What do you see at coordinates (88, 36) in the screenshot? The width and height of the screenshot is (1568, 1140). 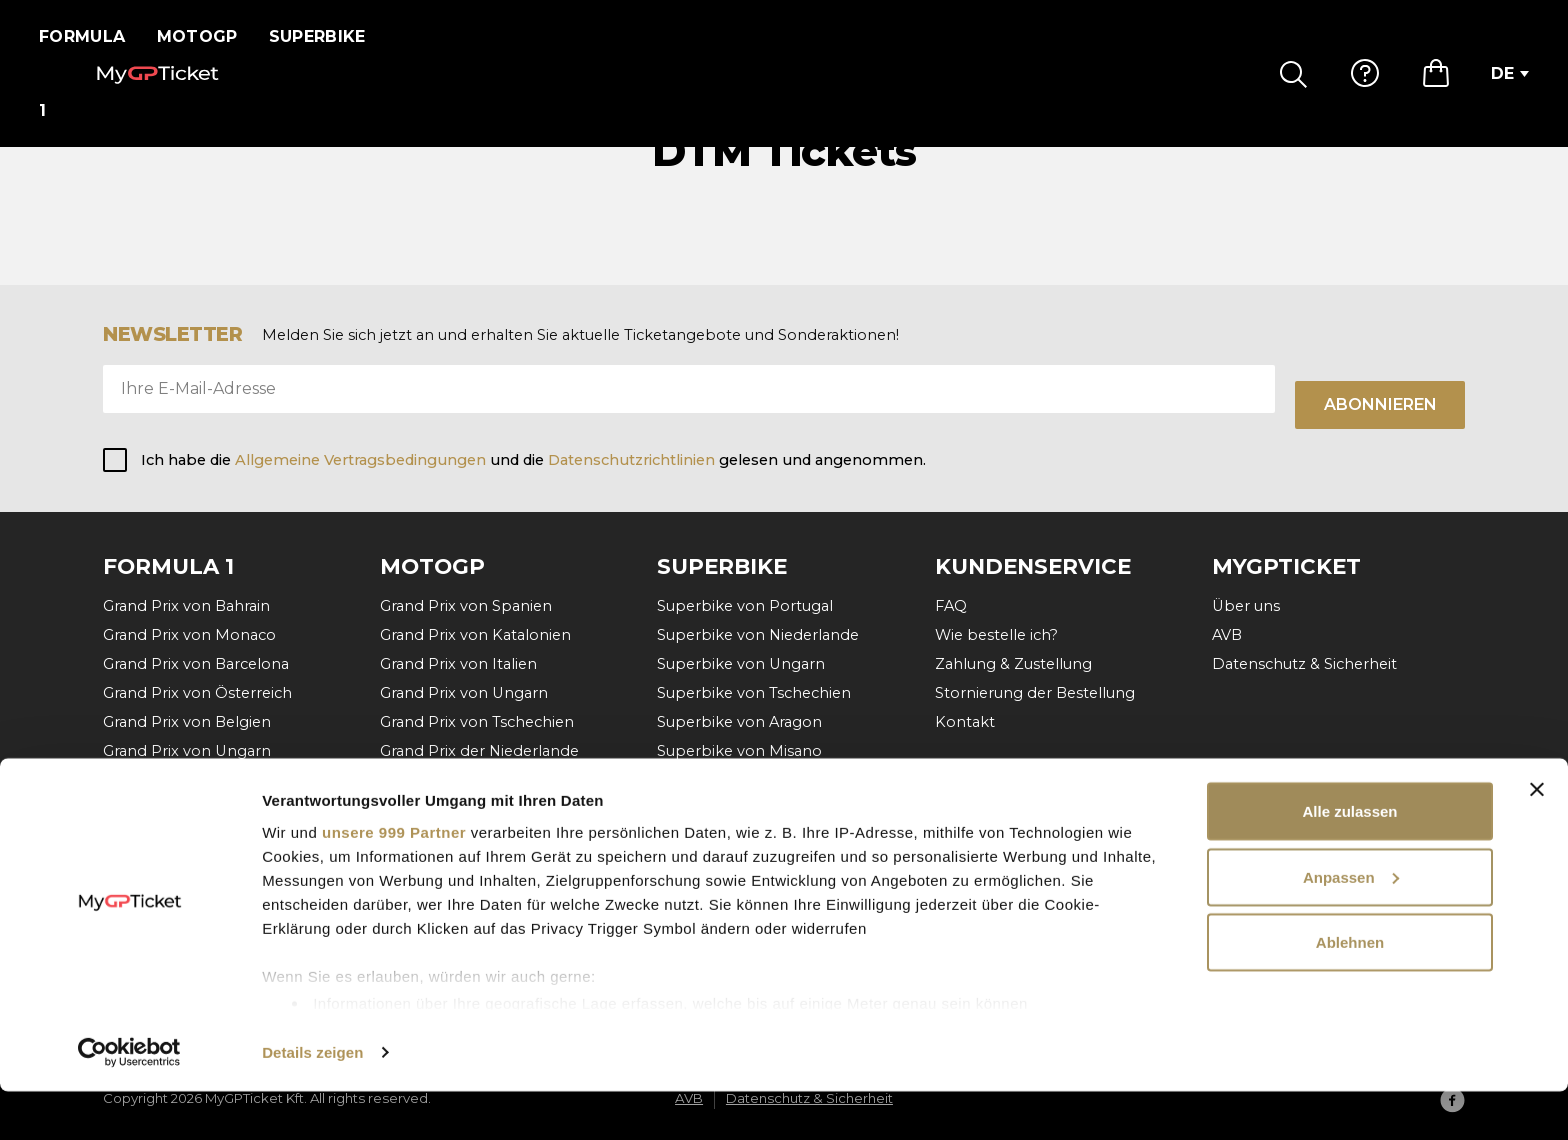 I see `Formula 1` at bounding box center [88, 36].